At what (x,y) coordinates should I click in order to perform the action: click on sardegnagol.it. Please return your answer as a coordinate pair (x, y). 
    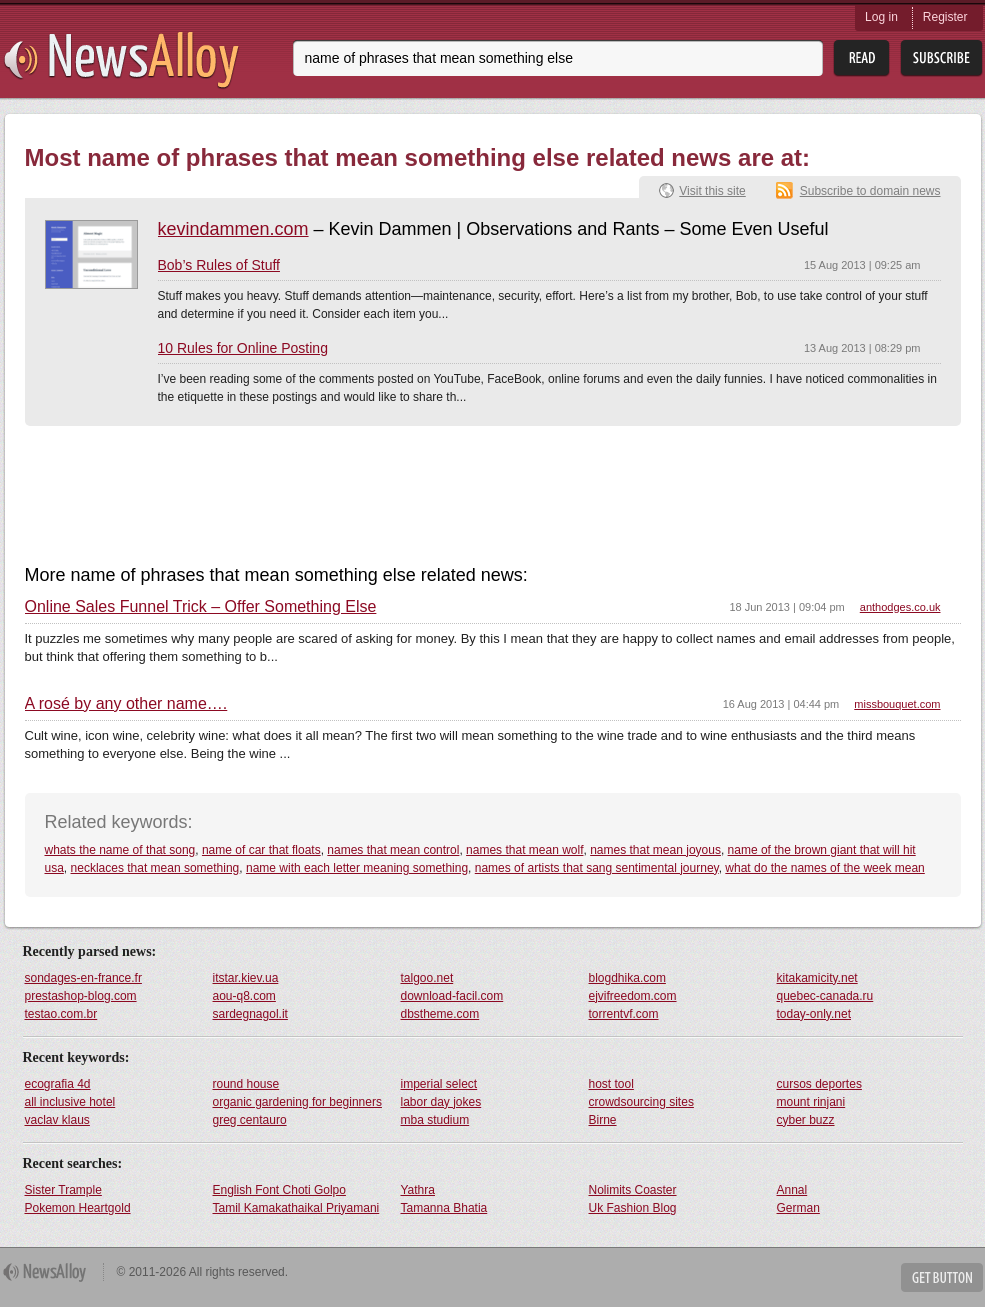
    Looking at the image, I should click on (250, 1014).